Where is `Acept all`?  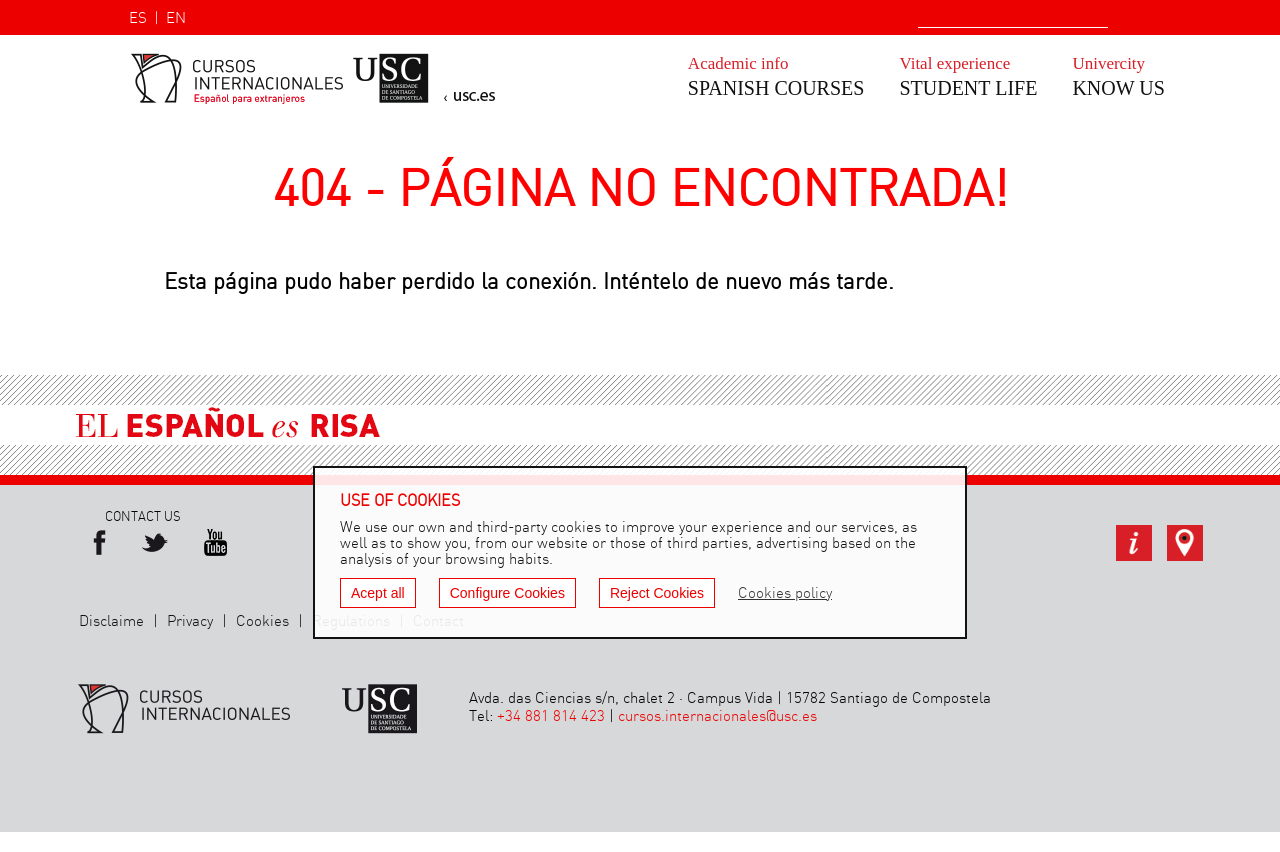 Acept all is located at coordinates (378, 593).